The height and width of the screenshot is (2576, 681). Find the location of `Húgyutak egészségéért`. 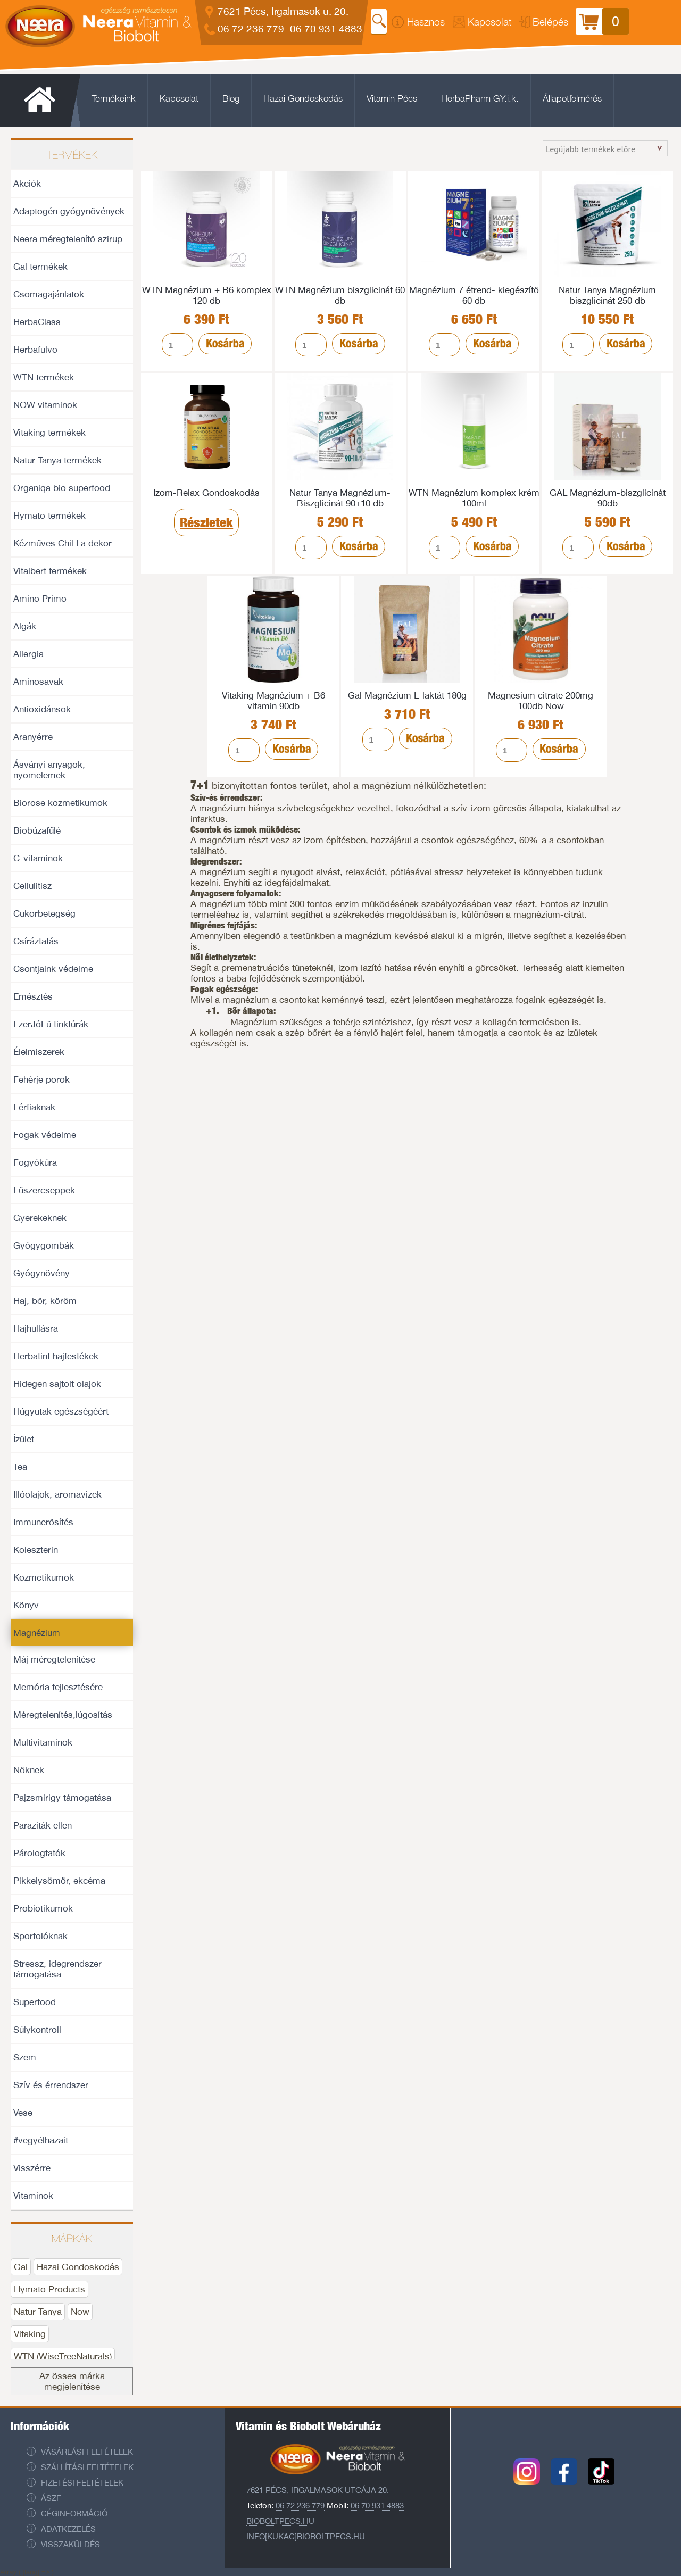

Húgyutak egészségéért is located at coordinates (61, 1411).